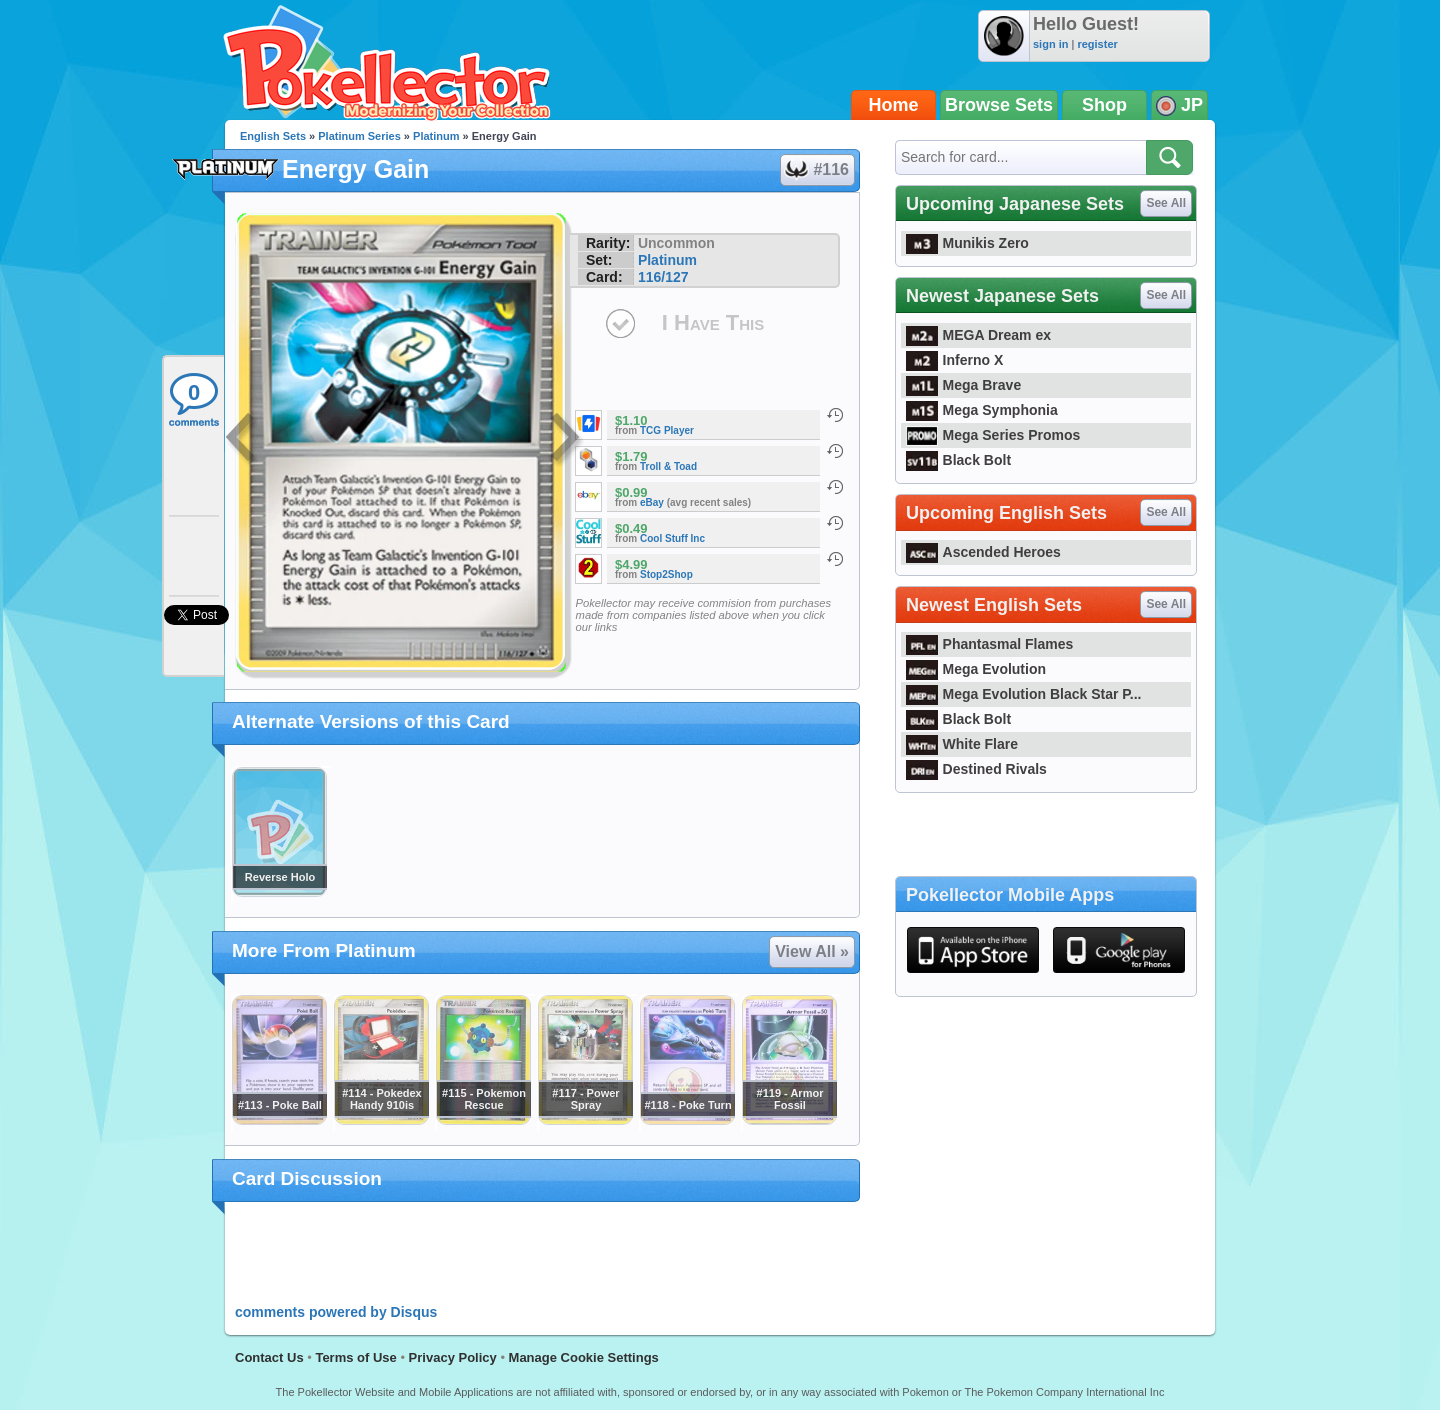  I want to click on Home, so click(894, 105).